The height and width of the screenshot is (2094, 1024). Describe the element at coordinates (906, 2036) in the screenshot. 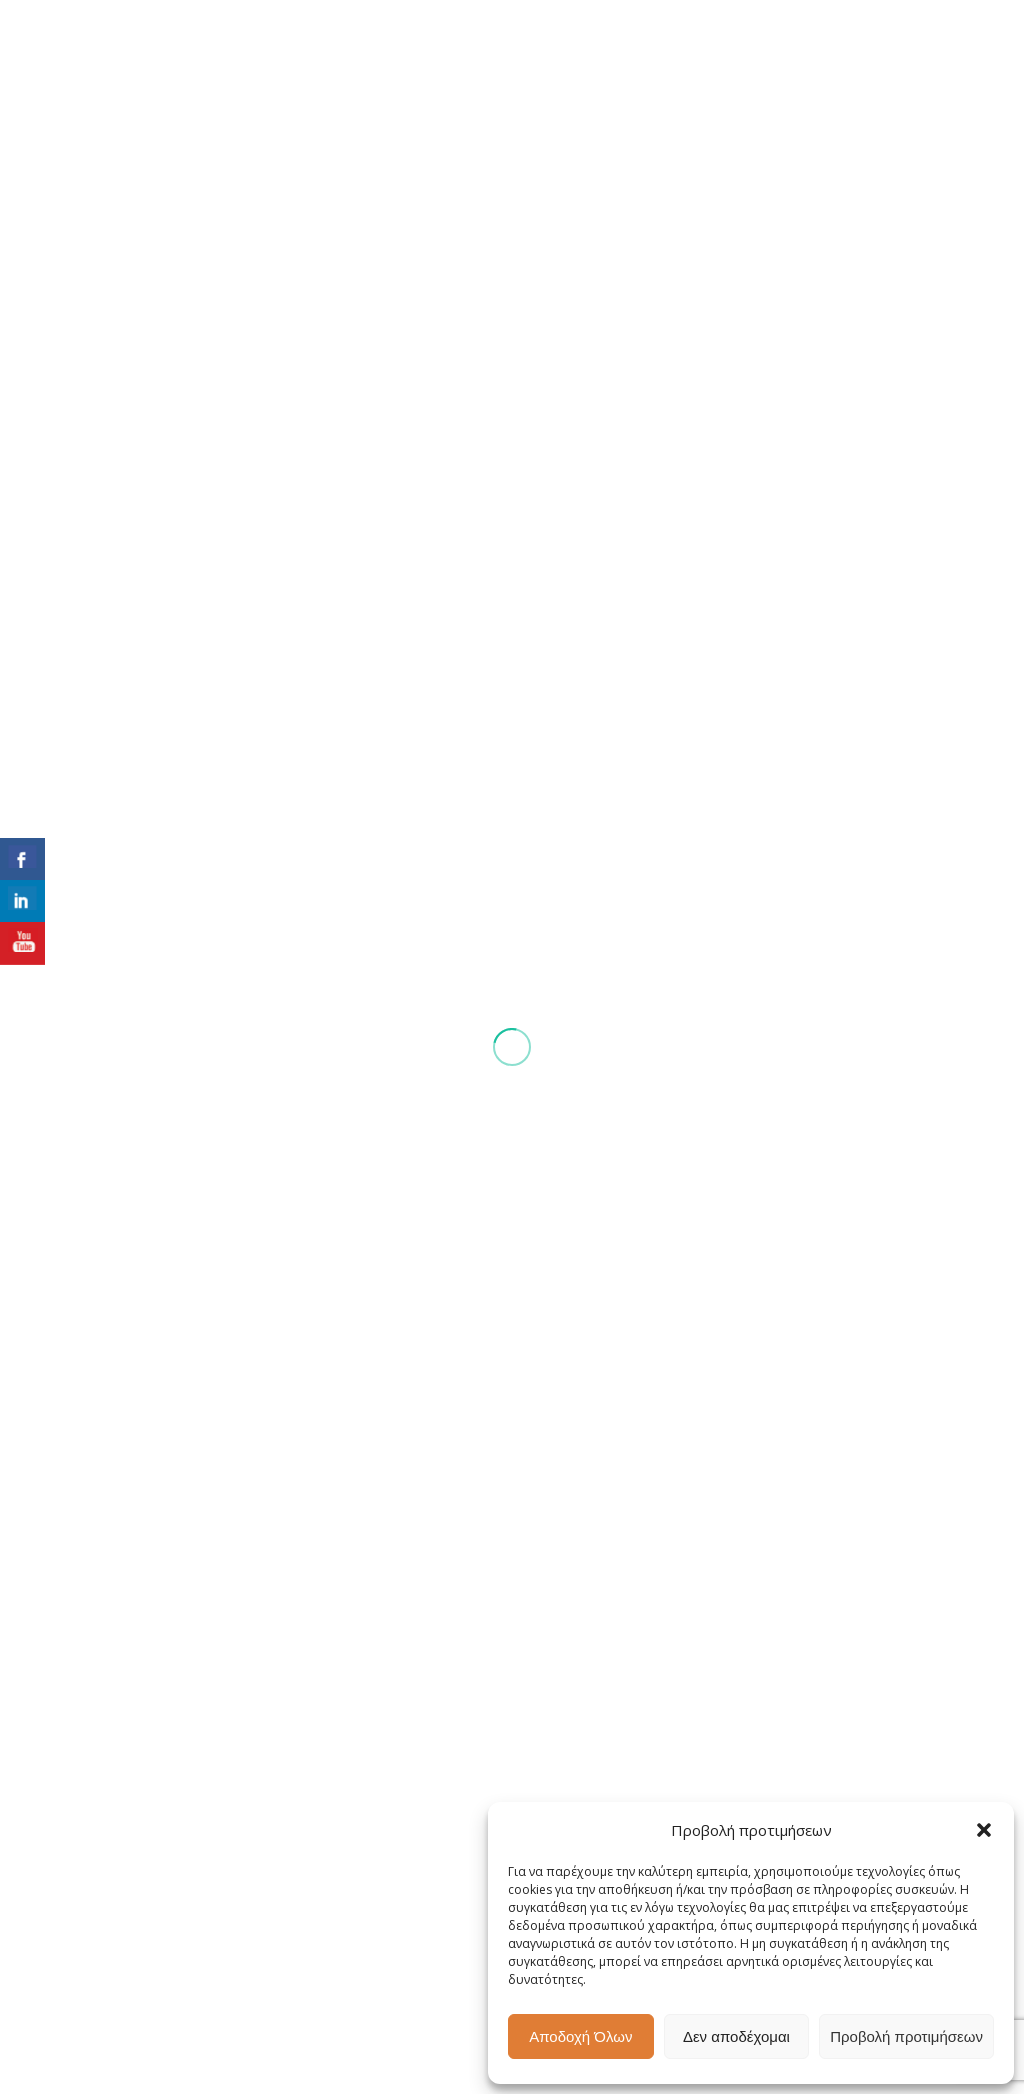

I see `Προβολή προτιμήσεων` at that location.